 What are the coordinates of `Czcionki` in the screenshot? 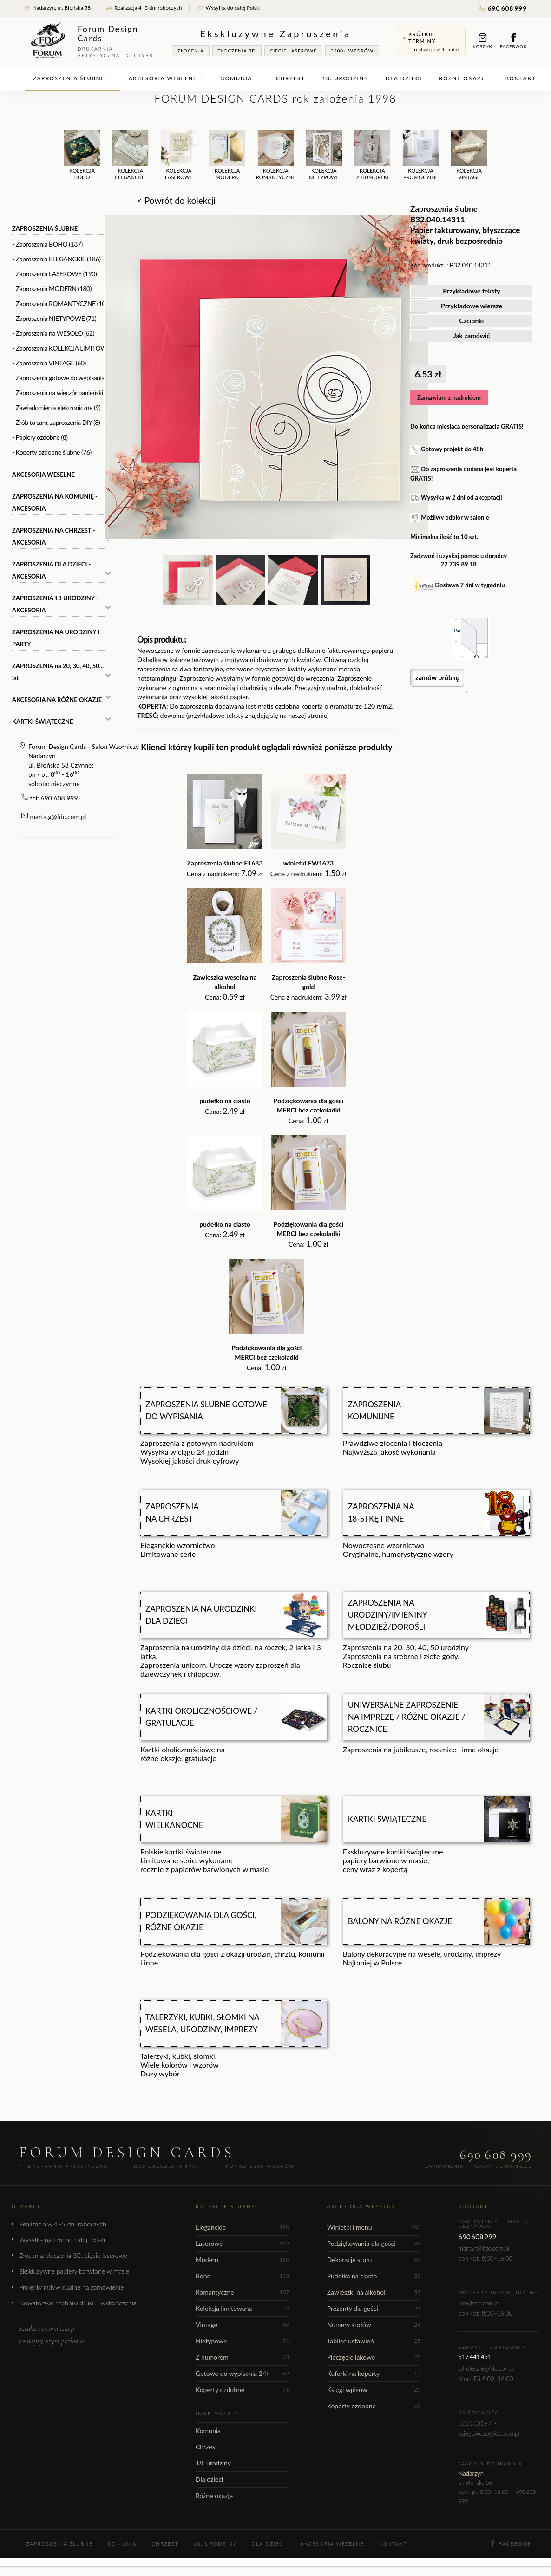 It's located at (471, 321).